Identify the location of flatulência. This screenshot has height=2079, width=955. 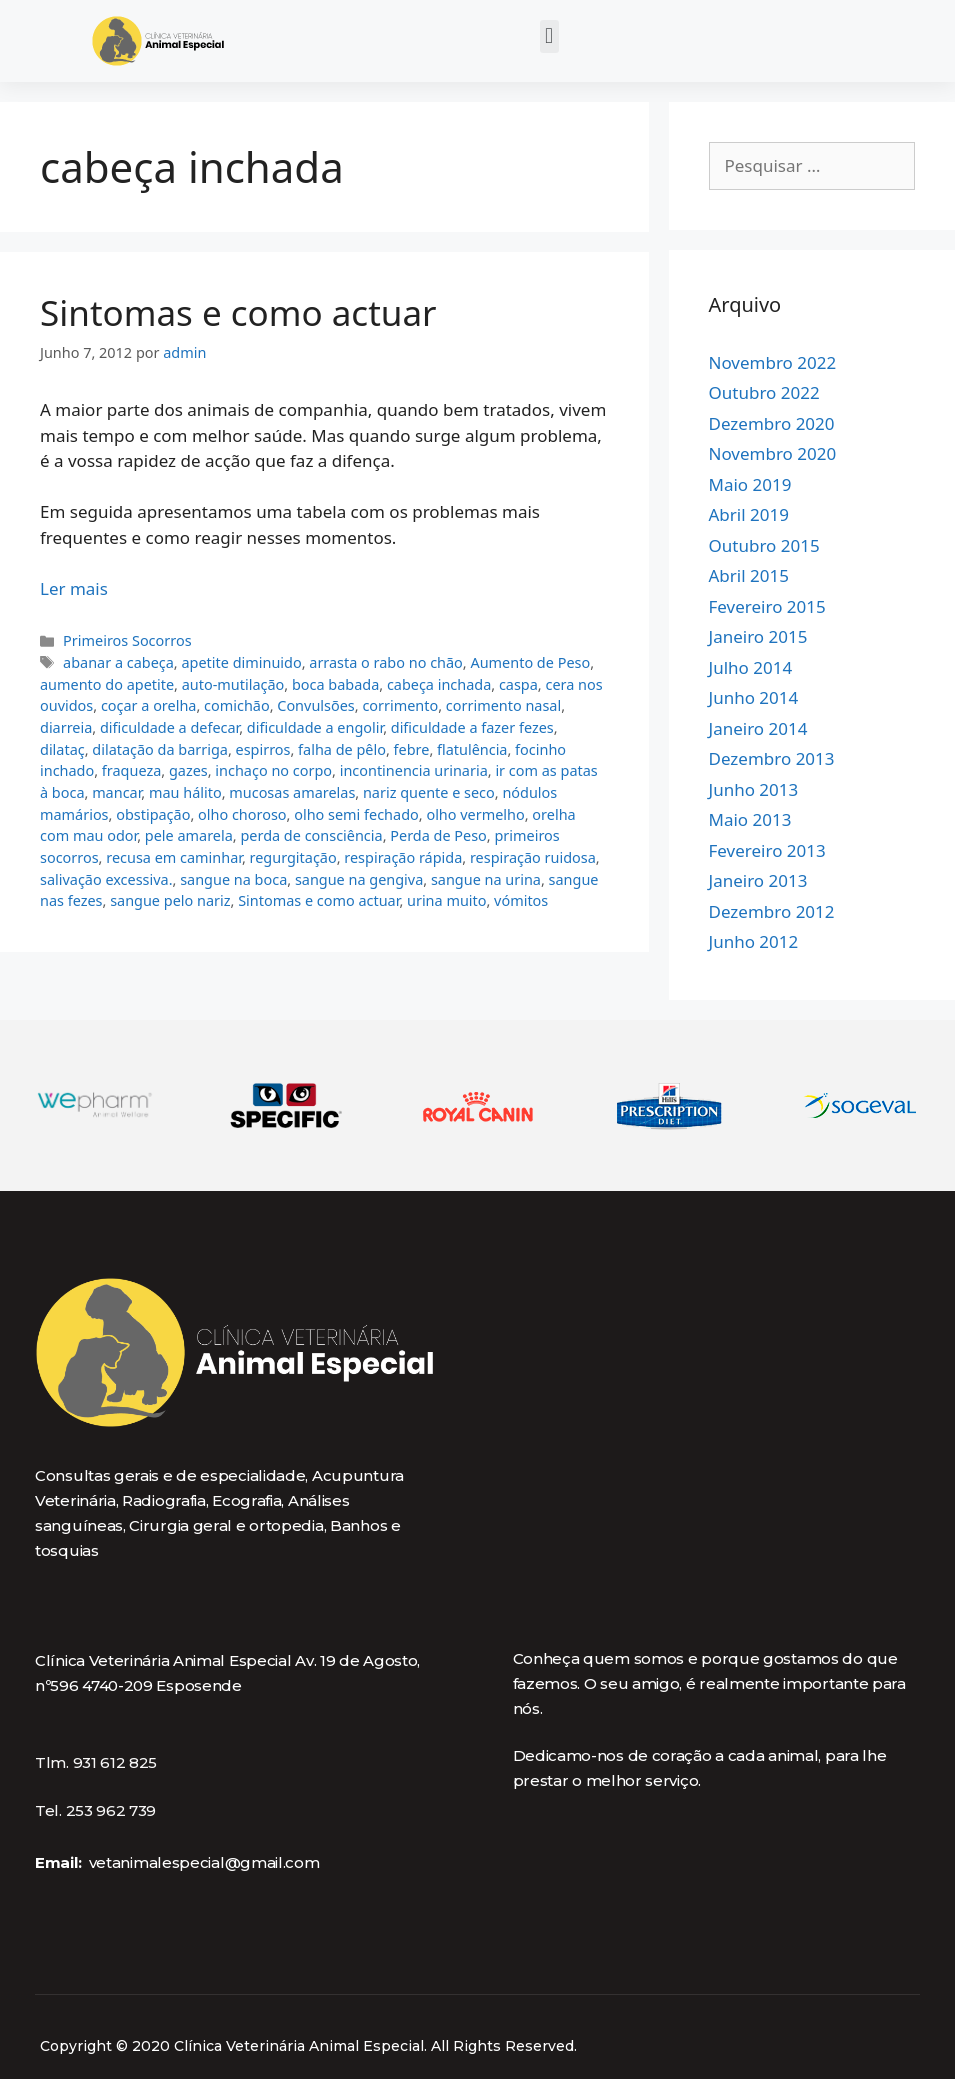
(472, 749).